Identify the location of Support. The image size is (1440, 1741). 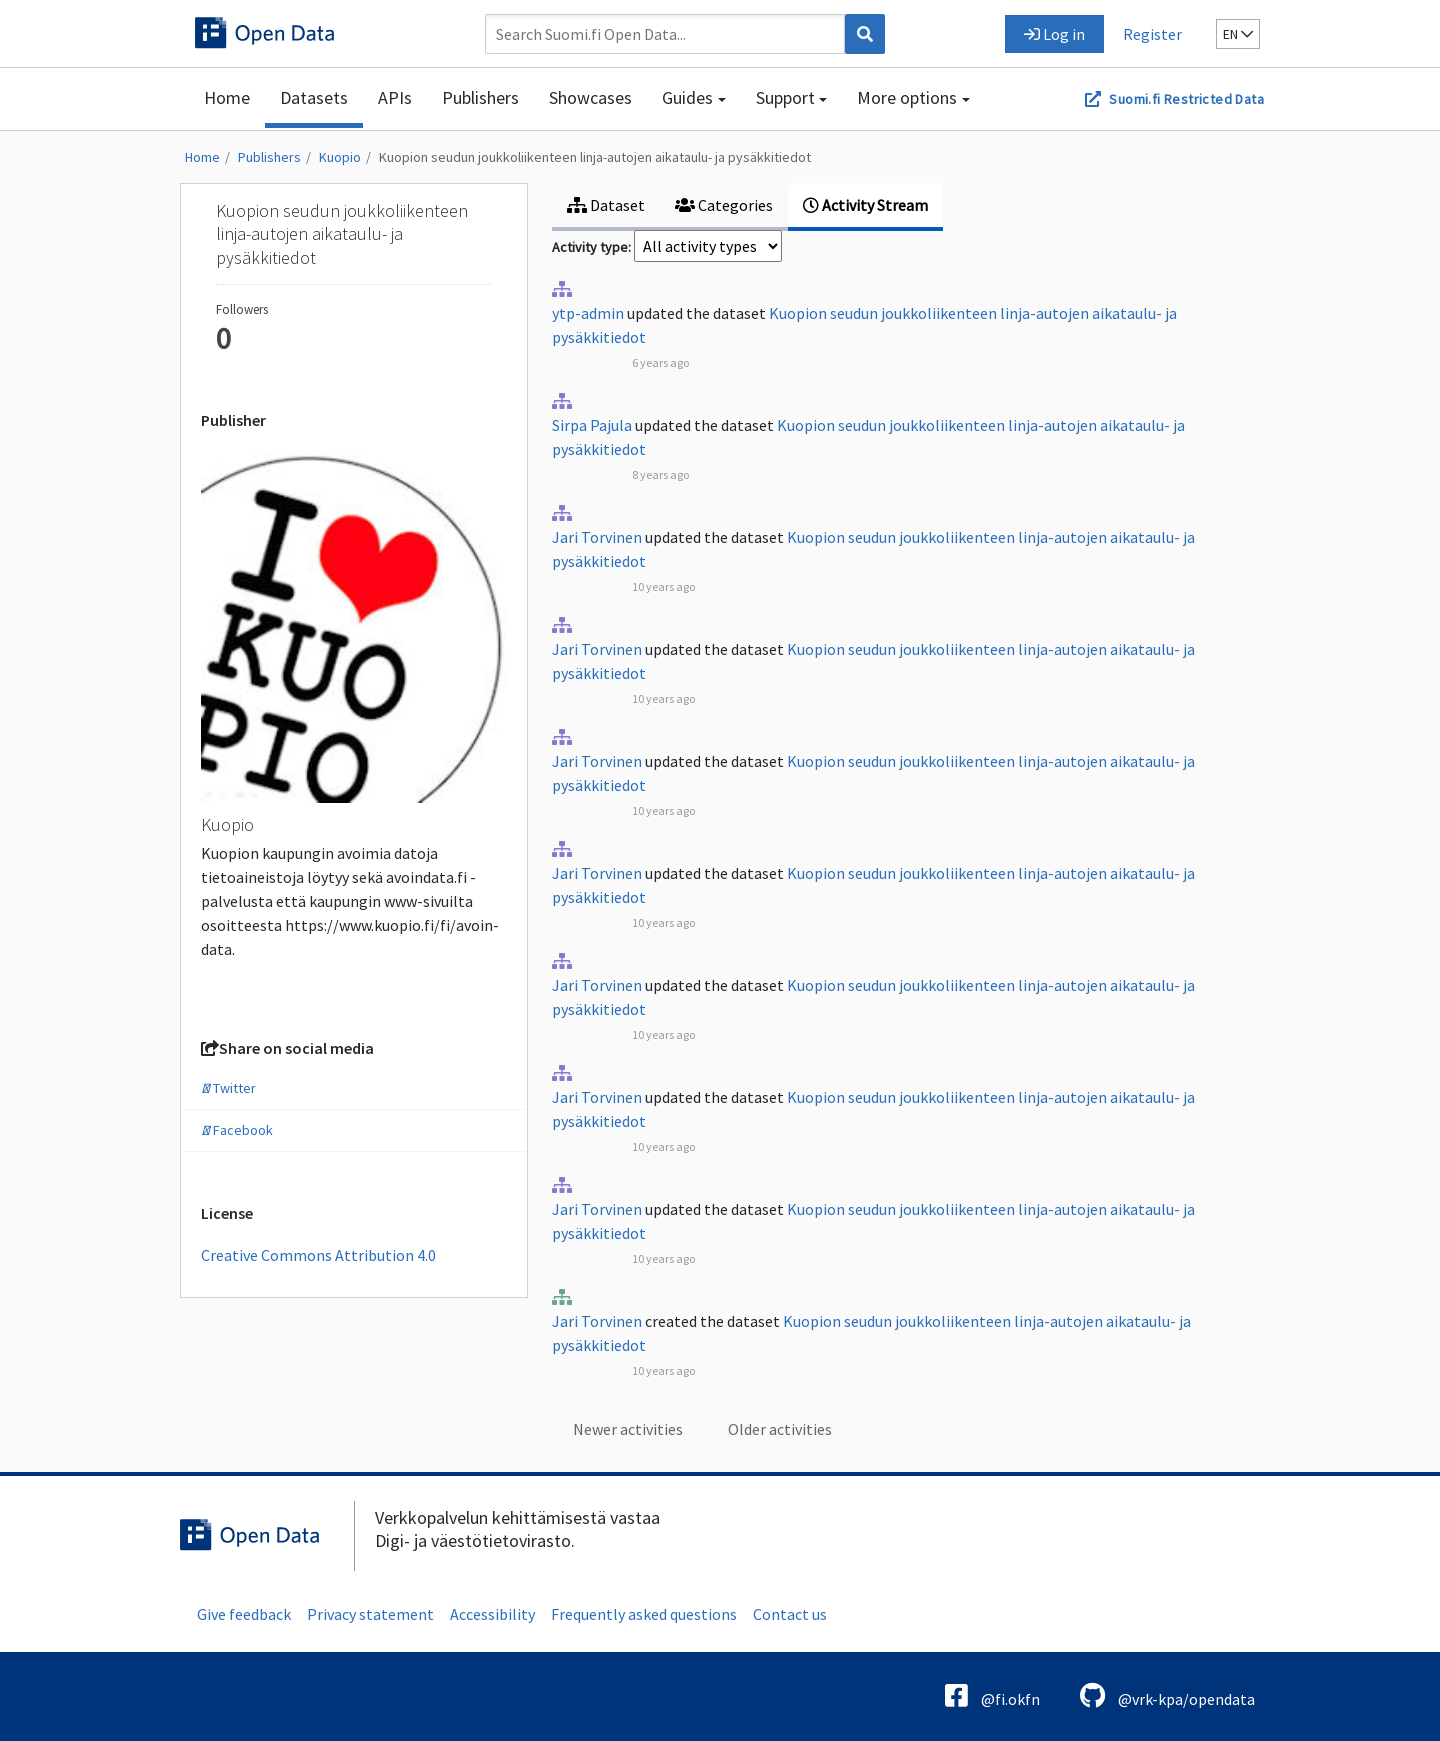
(785, 97).